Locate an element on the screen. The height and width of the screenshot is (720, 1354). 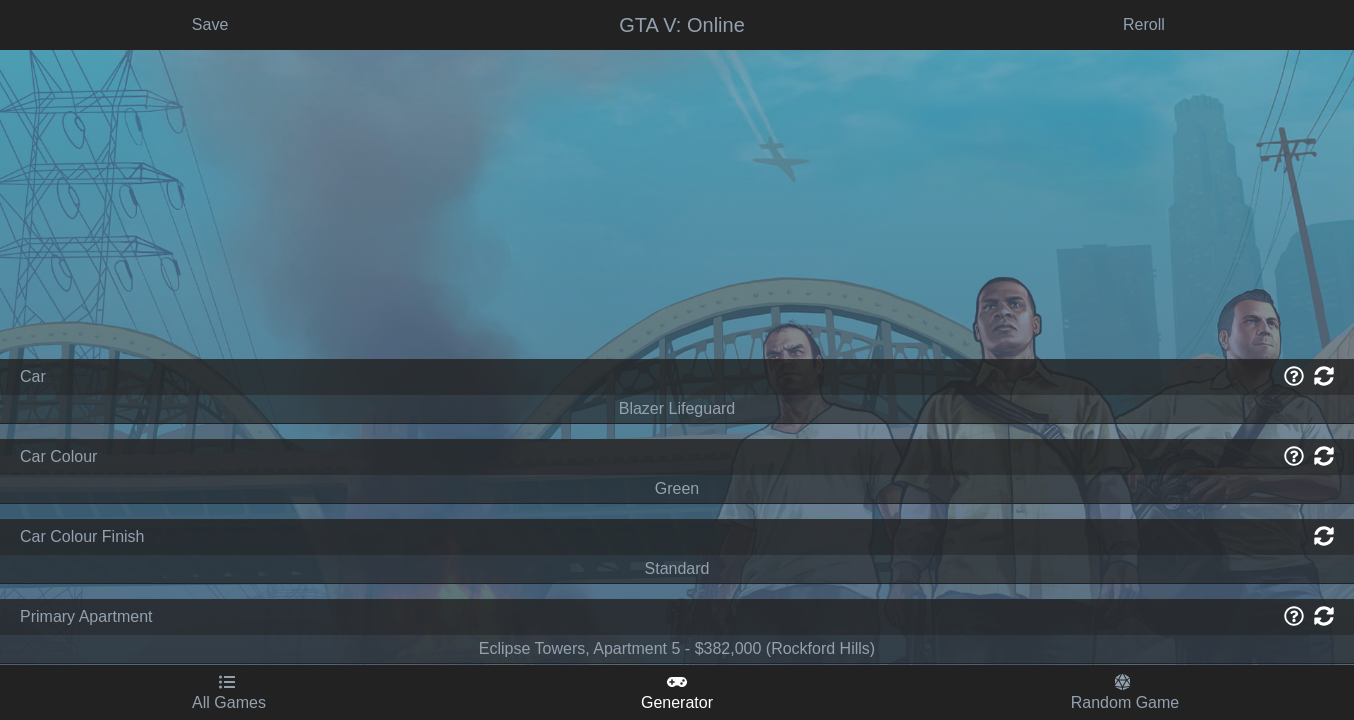
Battlefield 4 is located at coordinates (136, 522).